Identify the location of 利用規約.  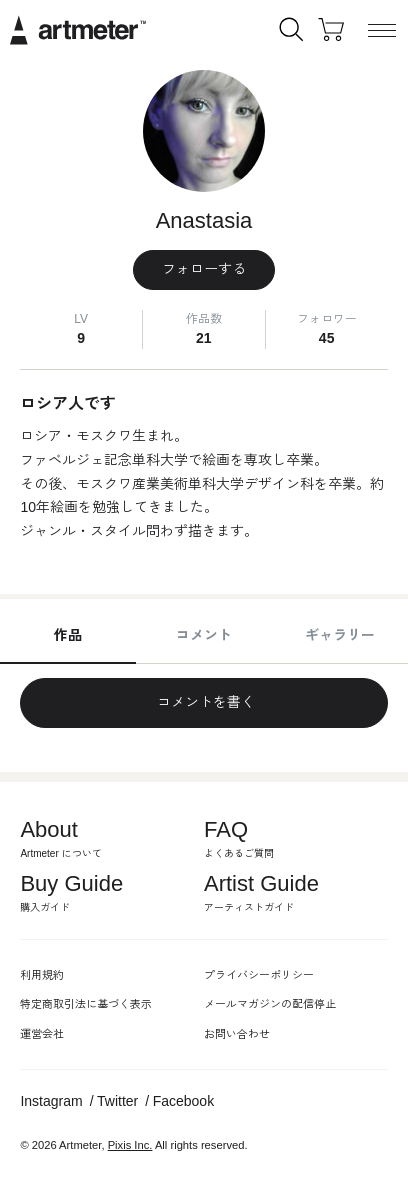
(42, 975).